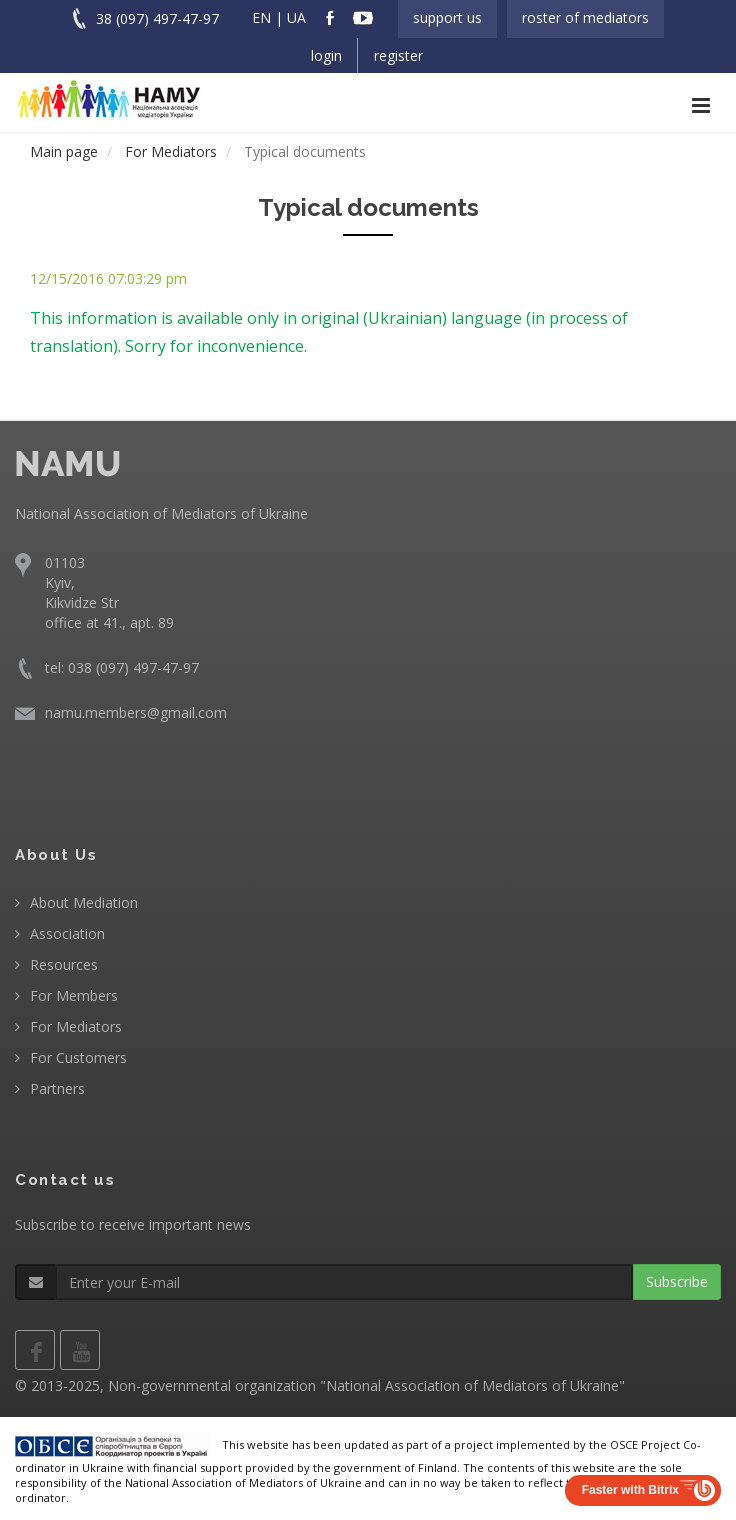  What do you see at coordinates (74, 995) in the screenshot?
I see `For Members` at bounding box center [74, 995].